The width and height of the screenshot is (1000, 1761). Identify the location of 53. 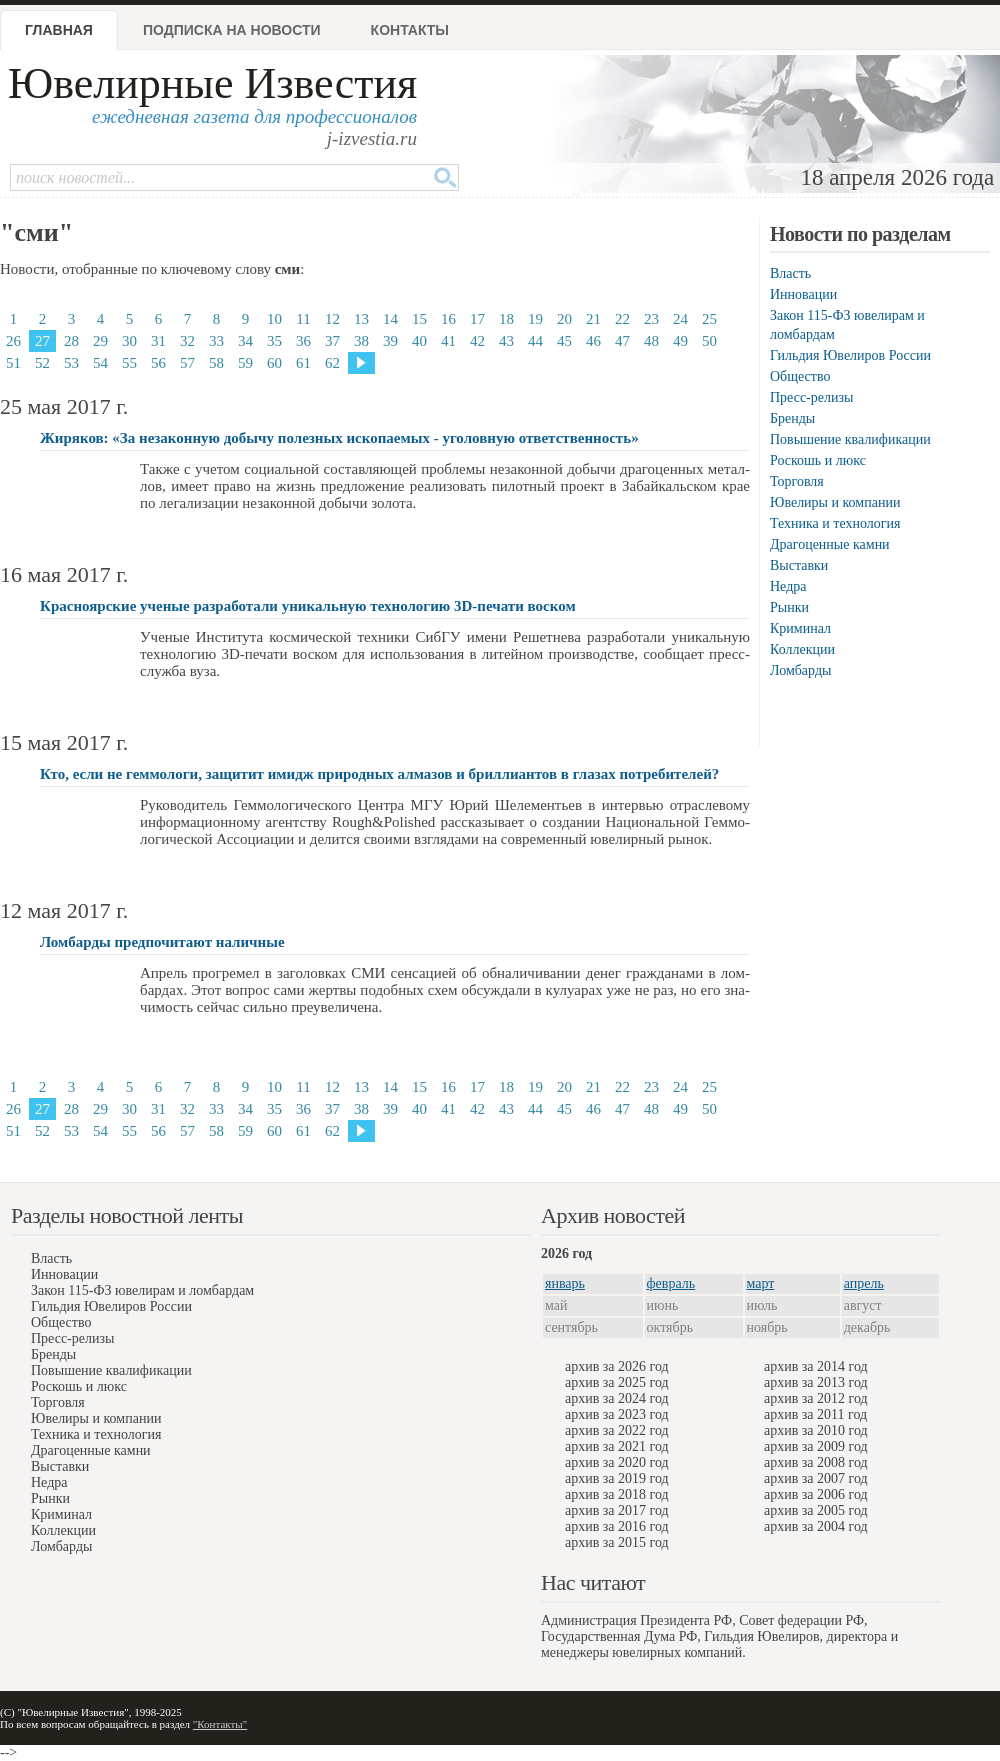
(71, 363).